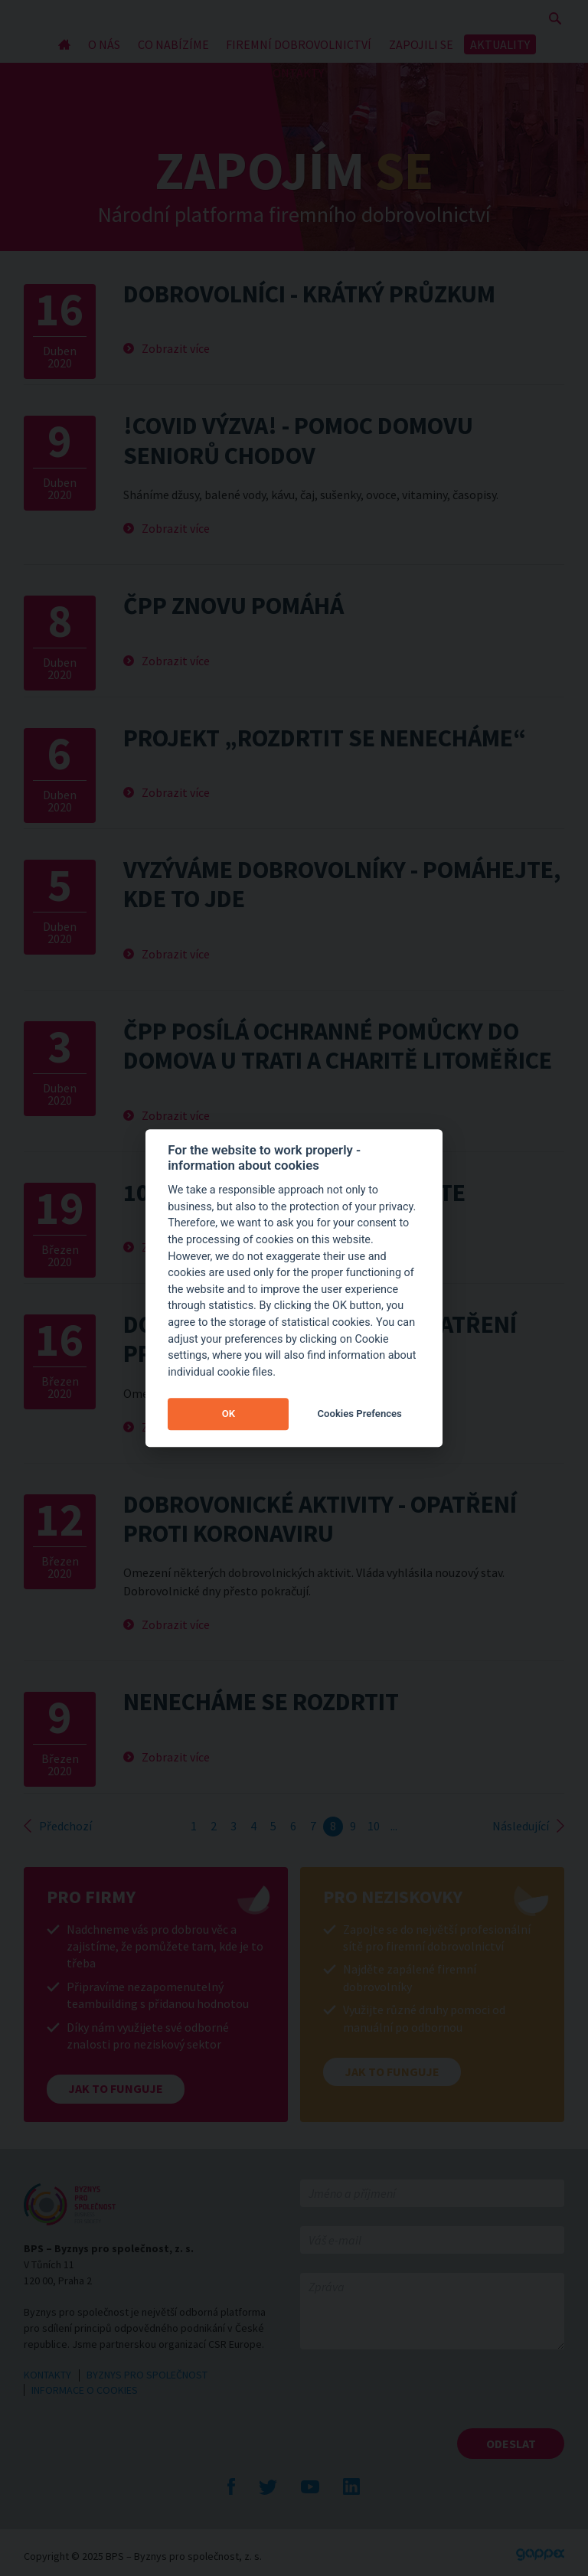 The image size is (588, 2576). What do you see at coordinates (64, 44) in the screenshot?
I see `Úvod` at bounding box center [64, 44].